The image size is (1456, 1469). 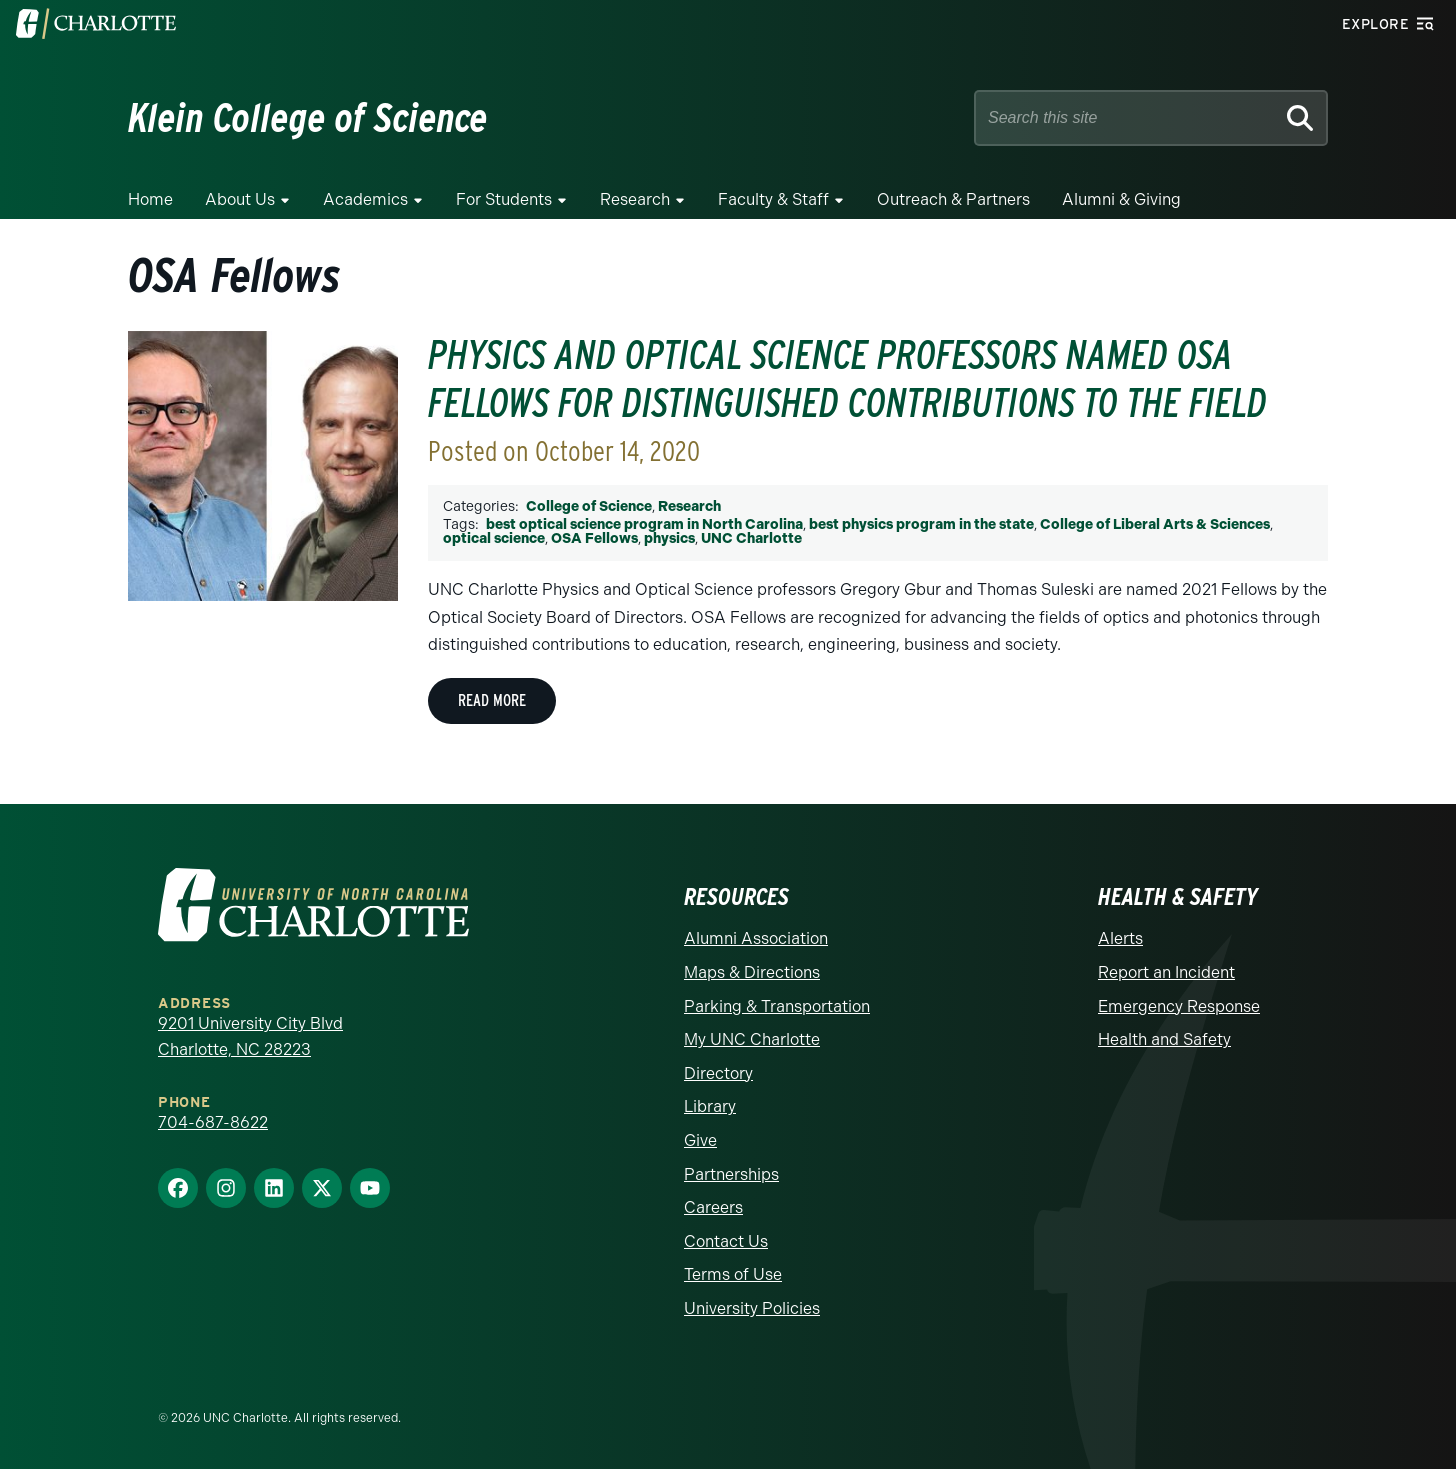 What do you see at coordinates (752, 1039) in the screenshot?
I see `My UNC Charlotte` at bounding box center [752, 1039].